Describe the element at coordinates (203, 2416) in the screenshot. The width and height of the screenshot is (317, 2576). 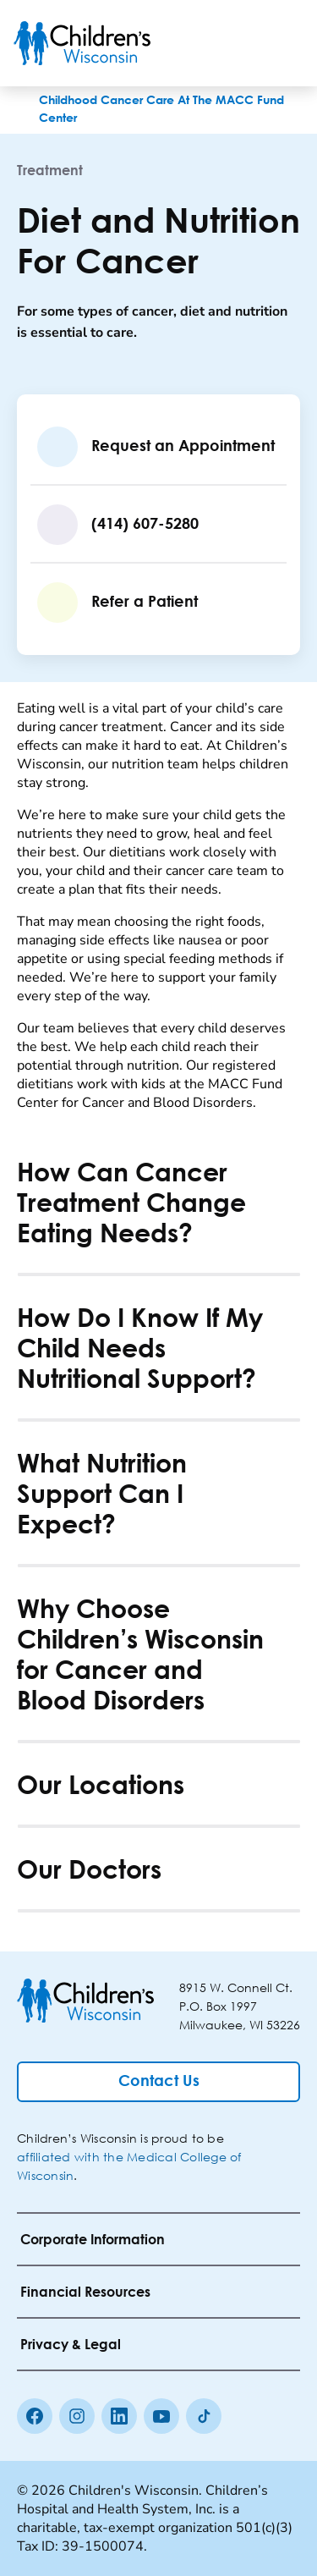
I see `[Tiktok]` at that location.